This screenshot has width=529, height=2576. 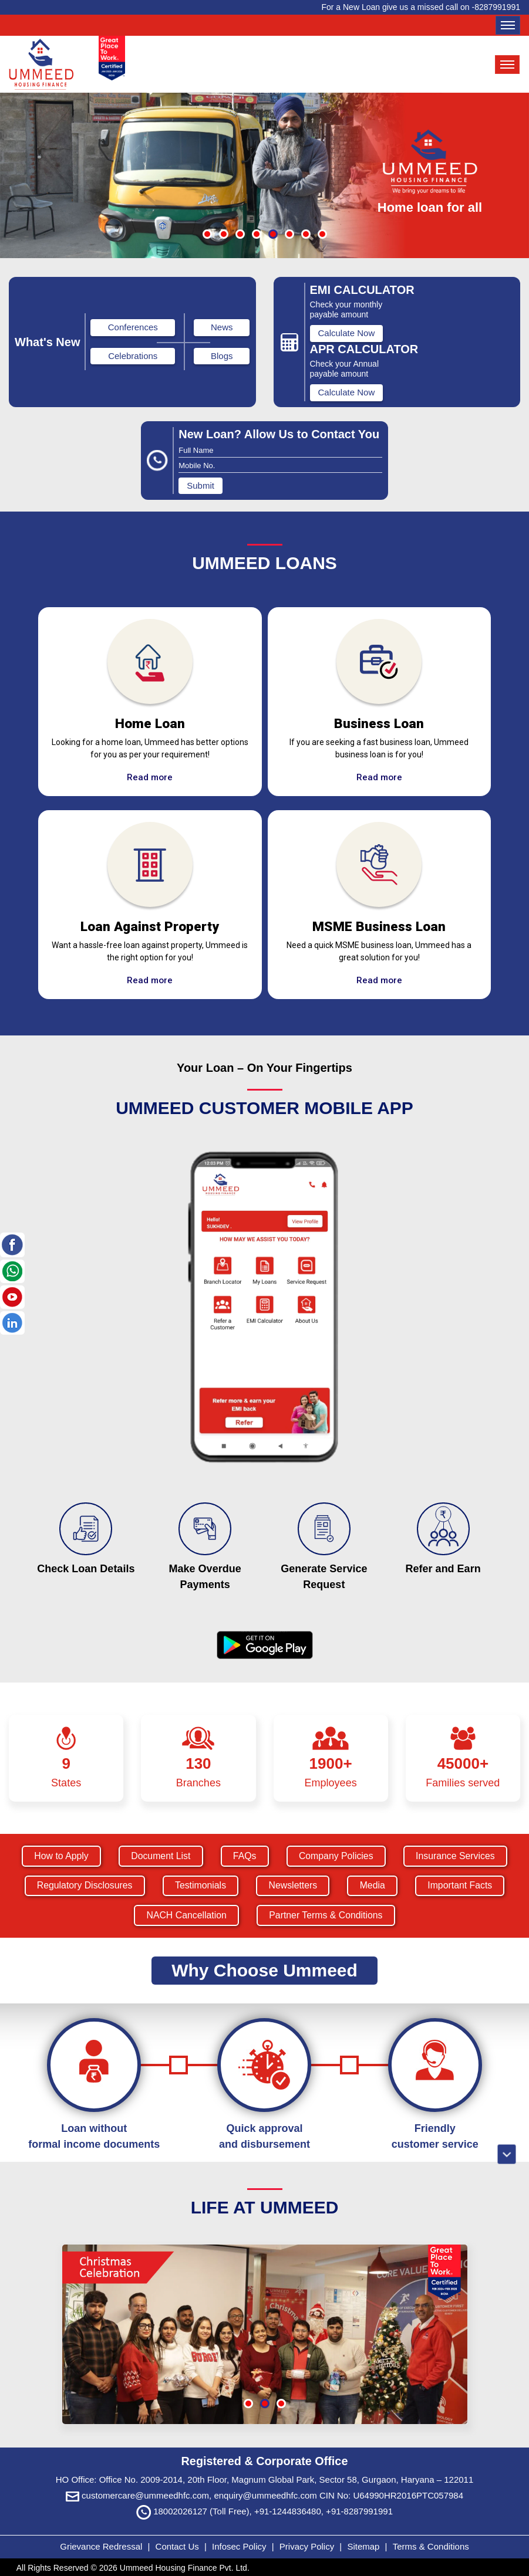 What do you see at coordinates (293, 1888) in the screenshot?
I see `Newsletters` at bounding box center [293, 1888].